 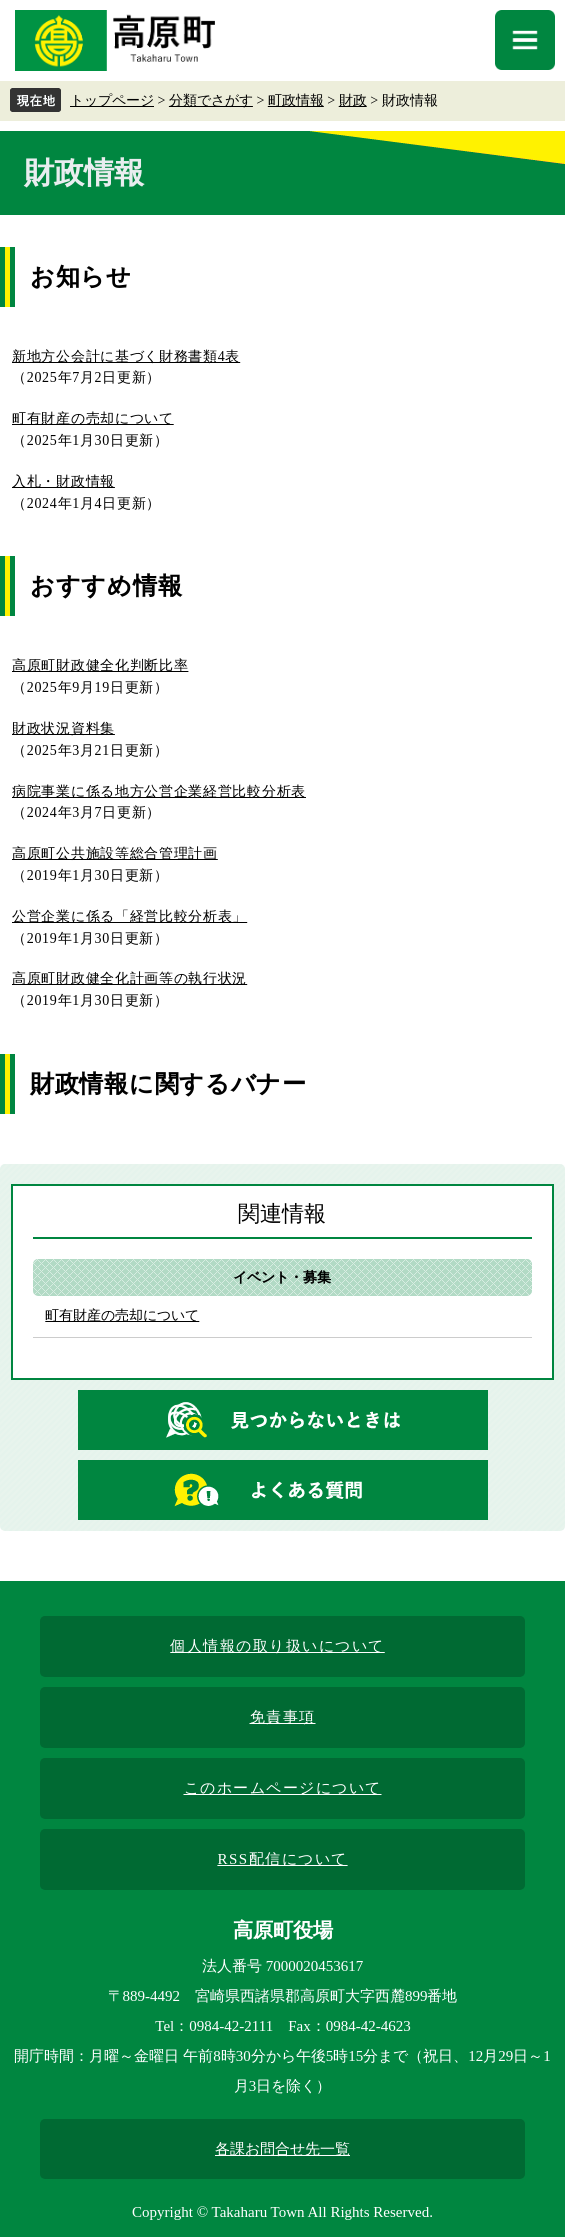 What do you see at coordinates (100, 665) in the screenshot?
I see `高原町財政健全化判断比率` at bounding box center [100, 665].